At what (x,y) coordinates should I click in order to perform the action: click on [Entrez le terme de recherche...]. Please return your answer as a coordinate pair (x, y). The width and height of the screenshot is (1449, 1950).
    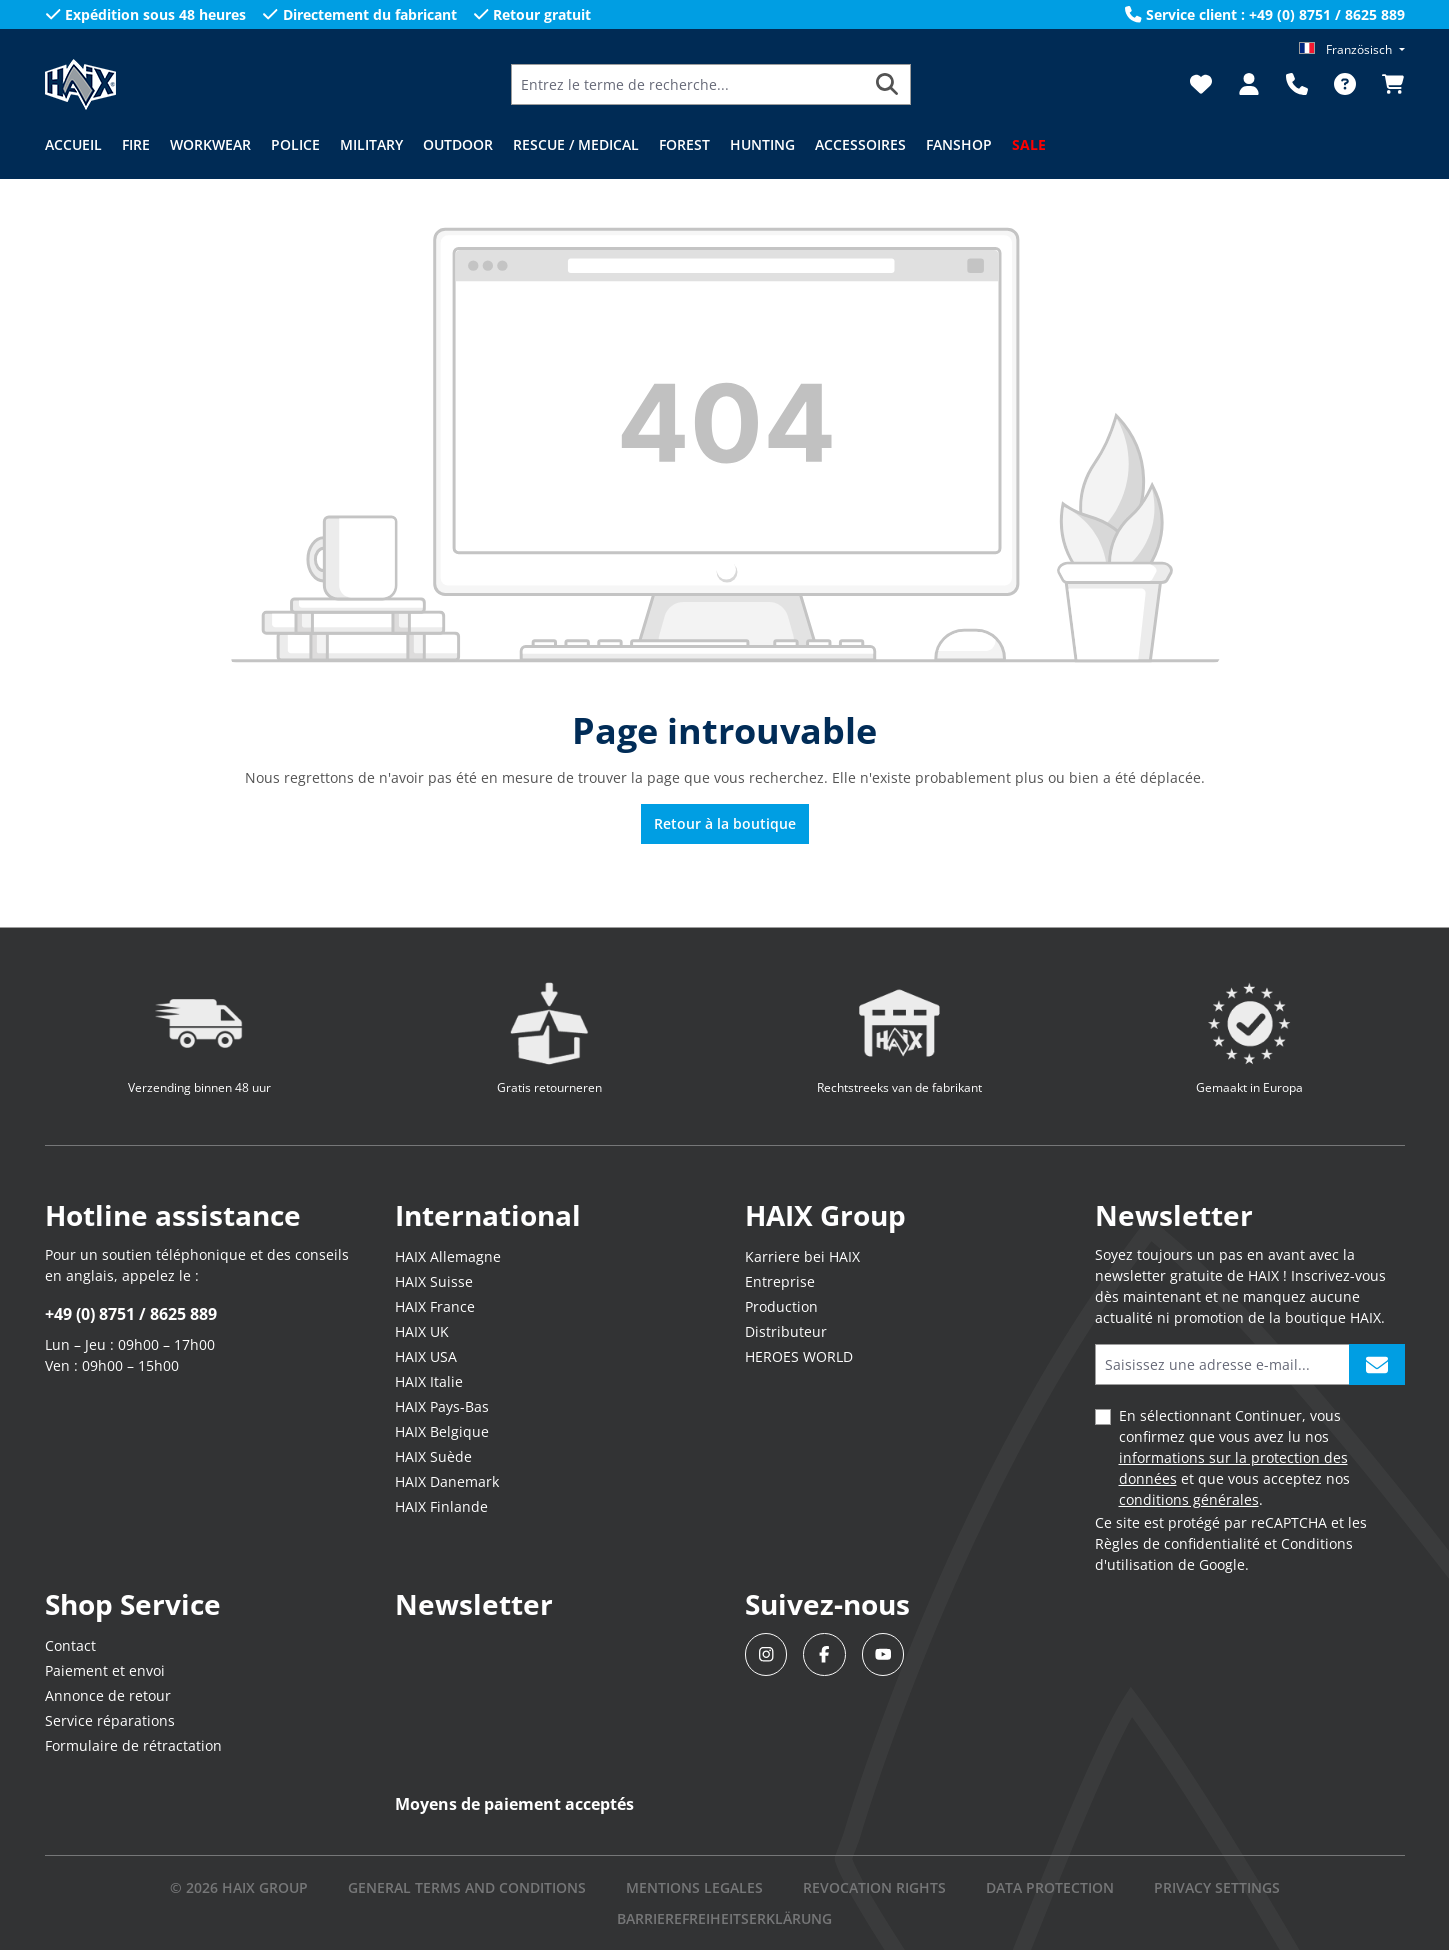
    Looking at the image, I should click on (688, 84).